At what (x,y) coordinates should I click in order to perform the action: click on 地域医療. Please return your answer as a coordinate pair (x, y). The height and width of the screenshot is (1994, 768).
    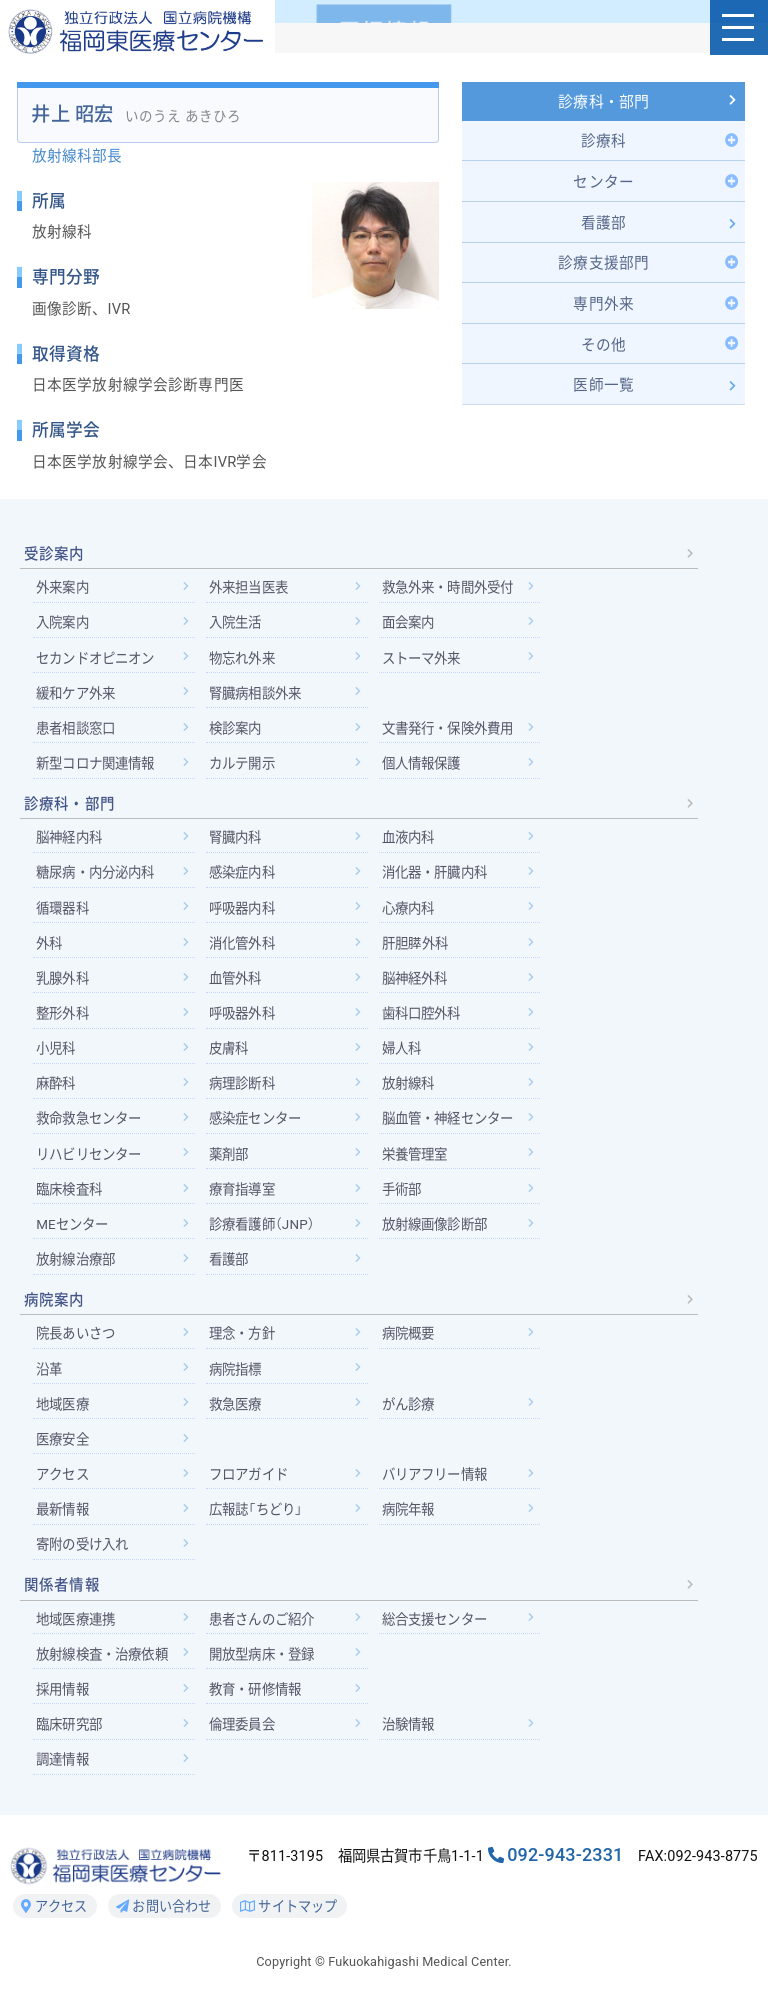
    Looking at the image, I should click on (64, 1417).